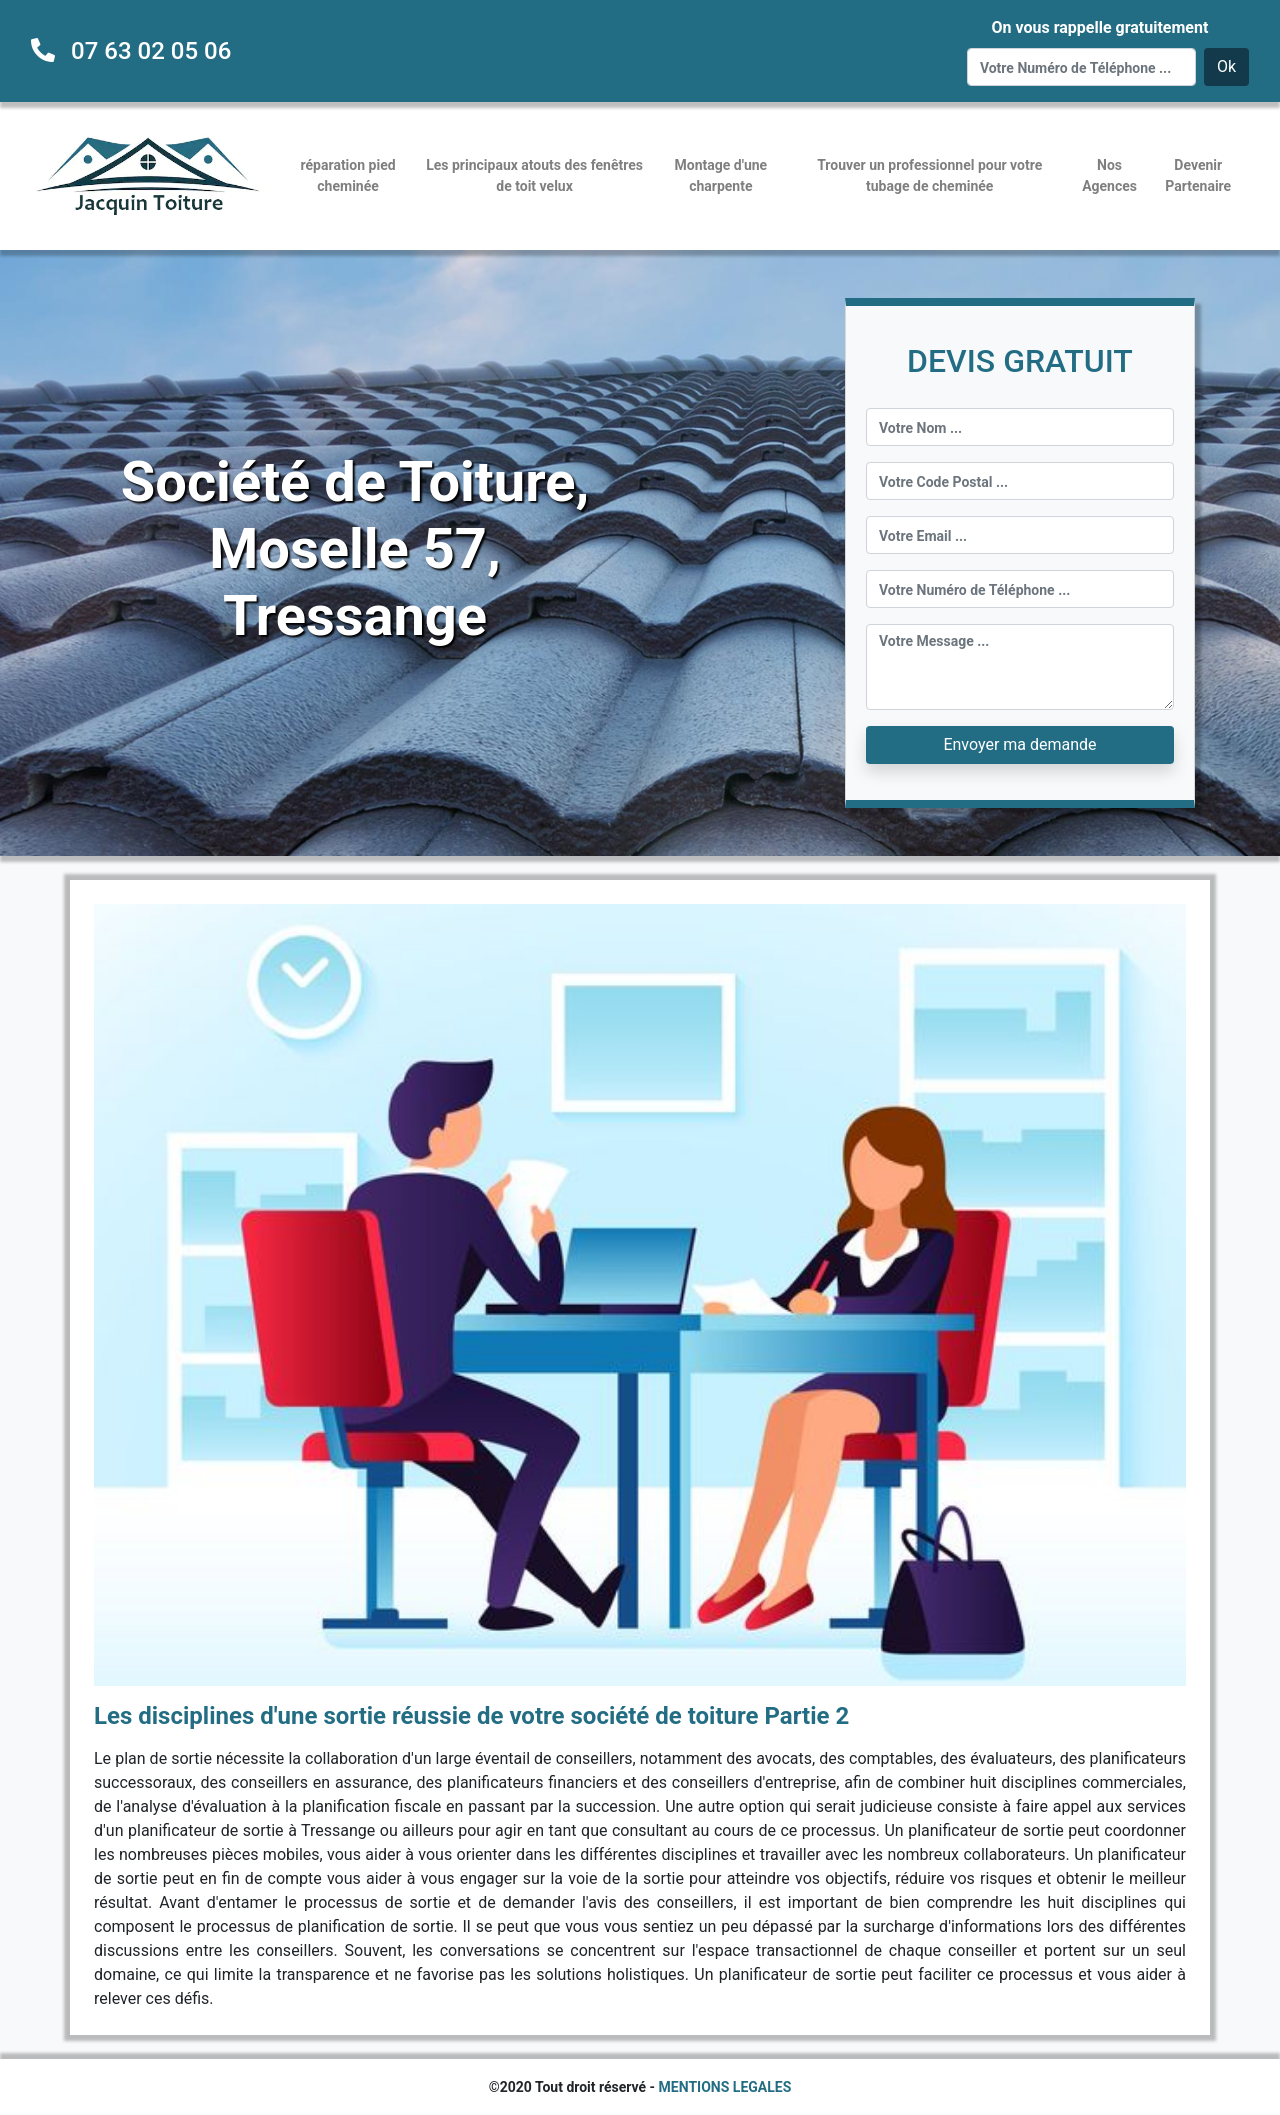 The height and width of the screenshot is (2115, 1280). Describe the element at coordinates (348, 175) in the screenshot. I see `réparation pied cheminée` at that location.